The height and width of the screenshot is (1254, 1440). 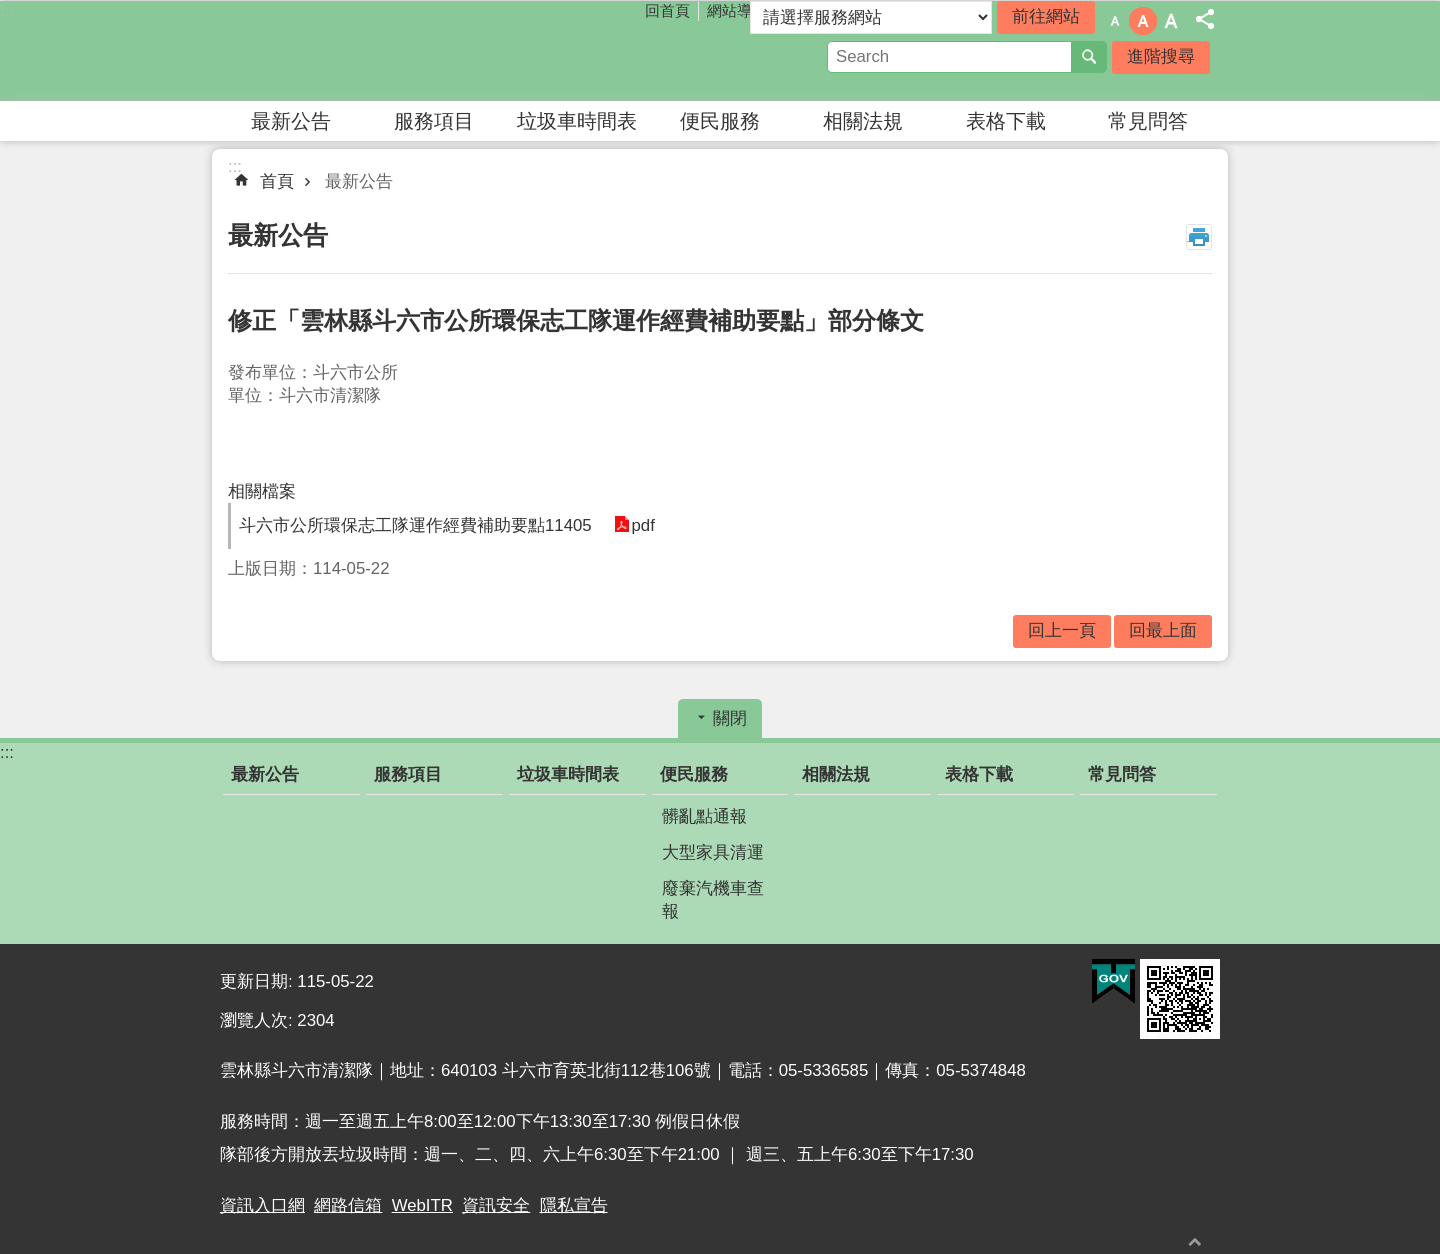 What do you see at coordinates (277, 181) in the screenshot?
I see `首頁` at bounding box center [277, 181].